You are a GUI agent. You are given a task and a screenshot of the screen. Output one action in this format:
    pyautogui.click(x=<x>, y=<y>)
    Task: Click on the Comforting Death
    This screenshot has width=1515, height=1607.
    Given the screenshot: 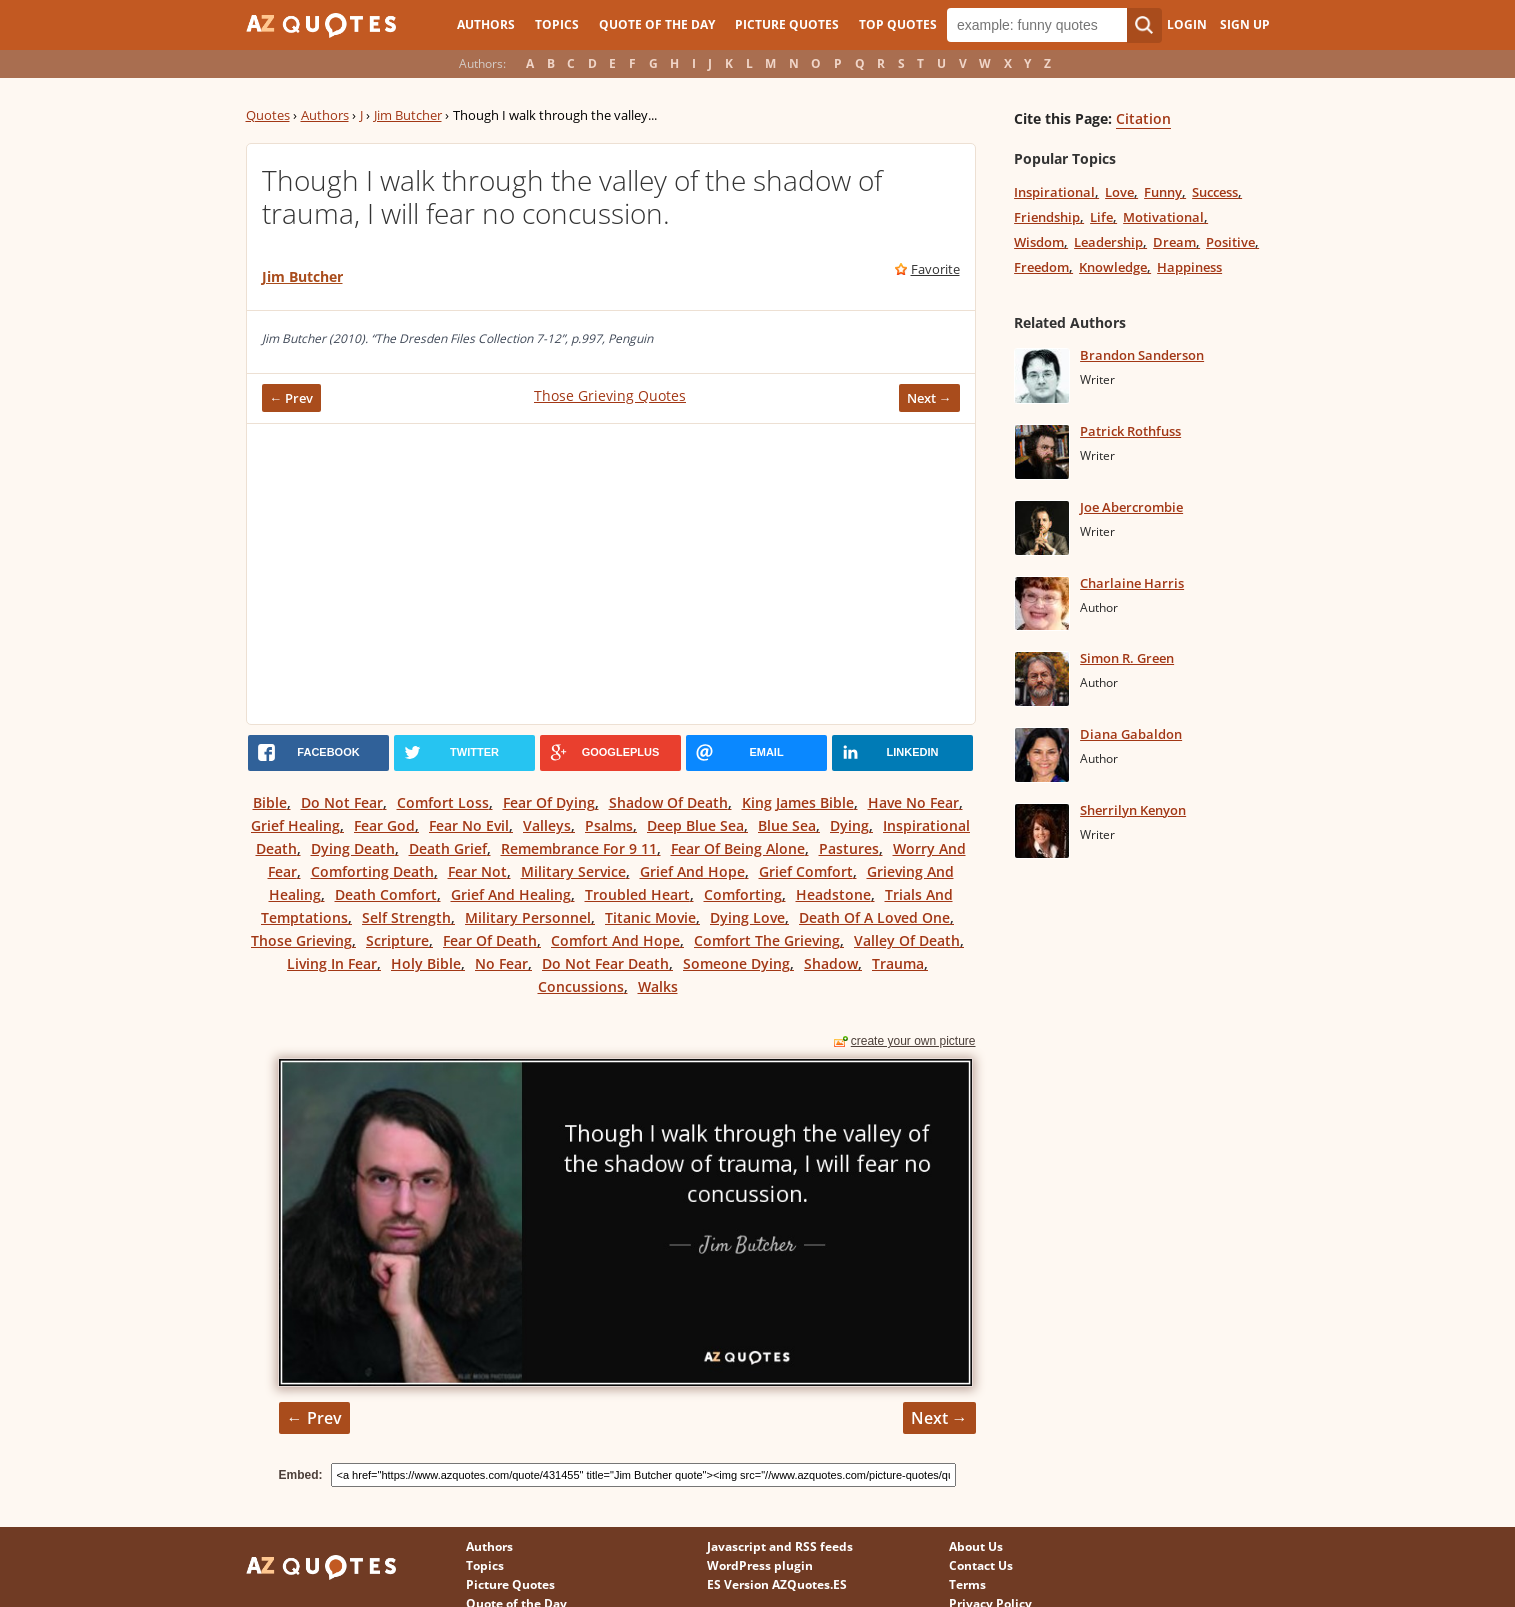 What is the action you would take?
    pyautogui.click(x=372, y=871)
    